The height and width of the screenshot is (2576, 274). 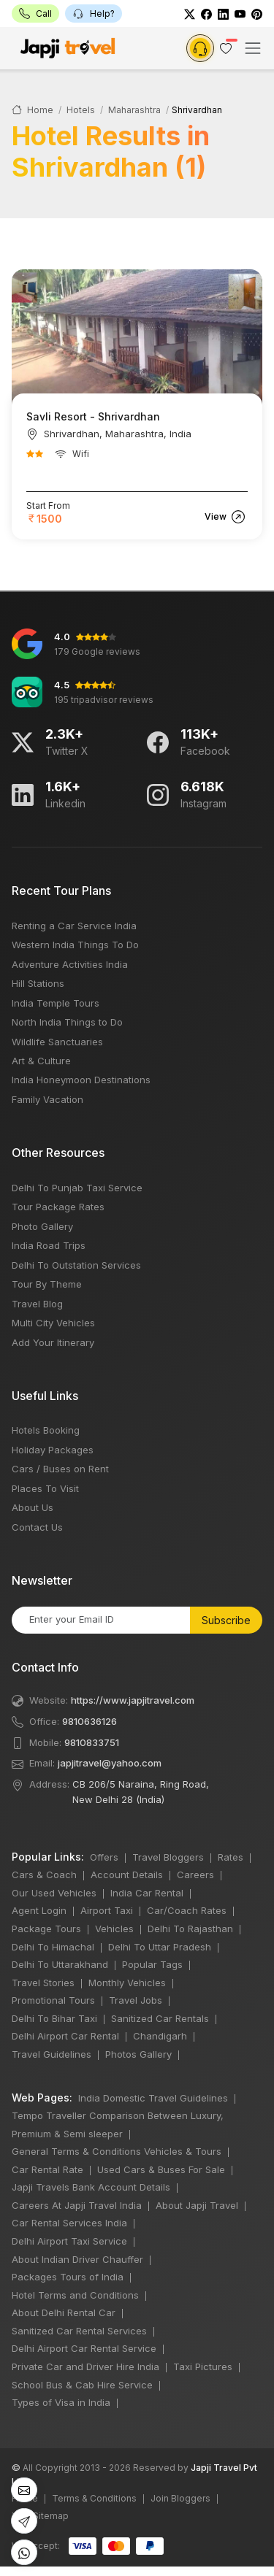 I want to click on Renting a Car Service India, so click(x=74, y=925).